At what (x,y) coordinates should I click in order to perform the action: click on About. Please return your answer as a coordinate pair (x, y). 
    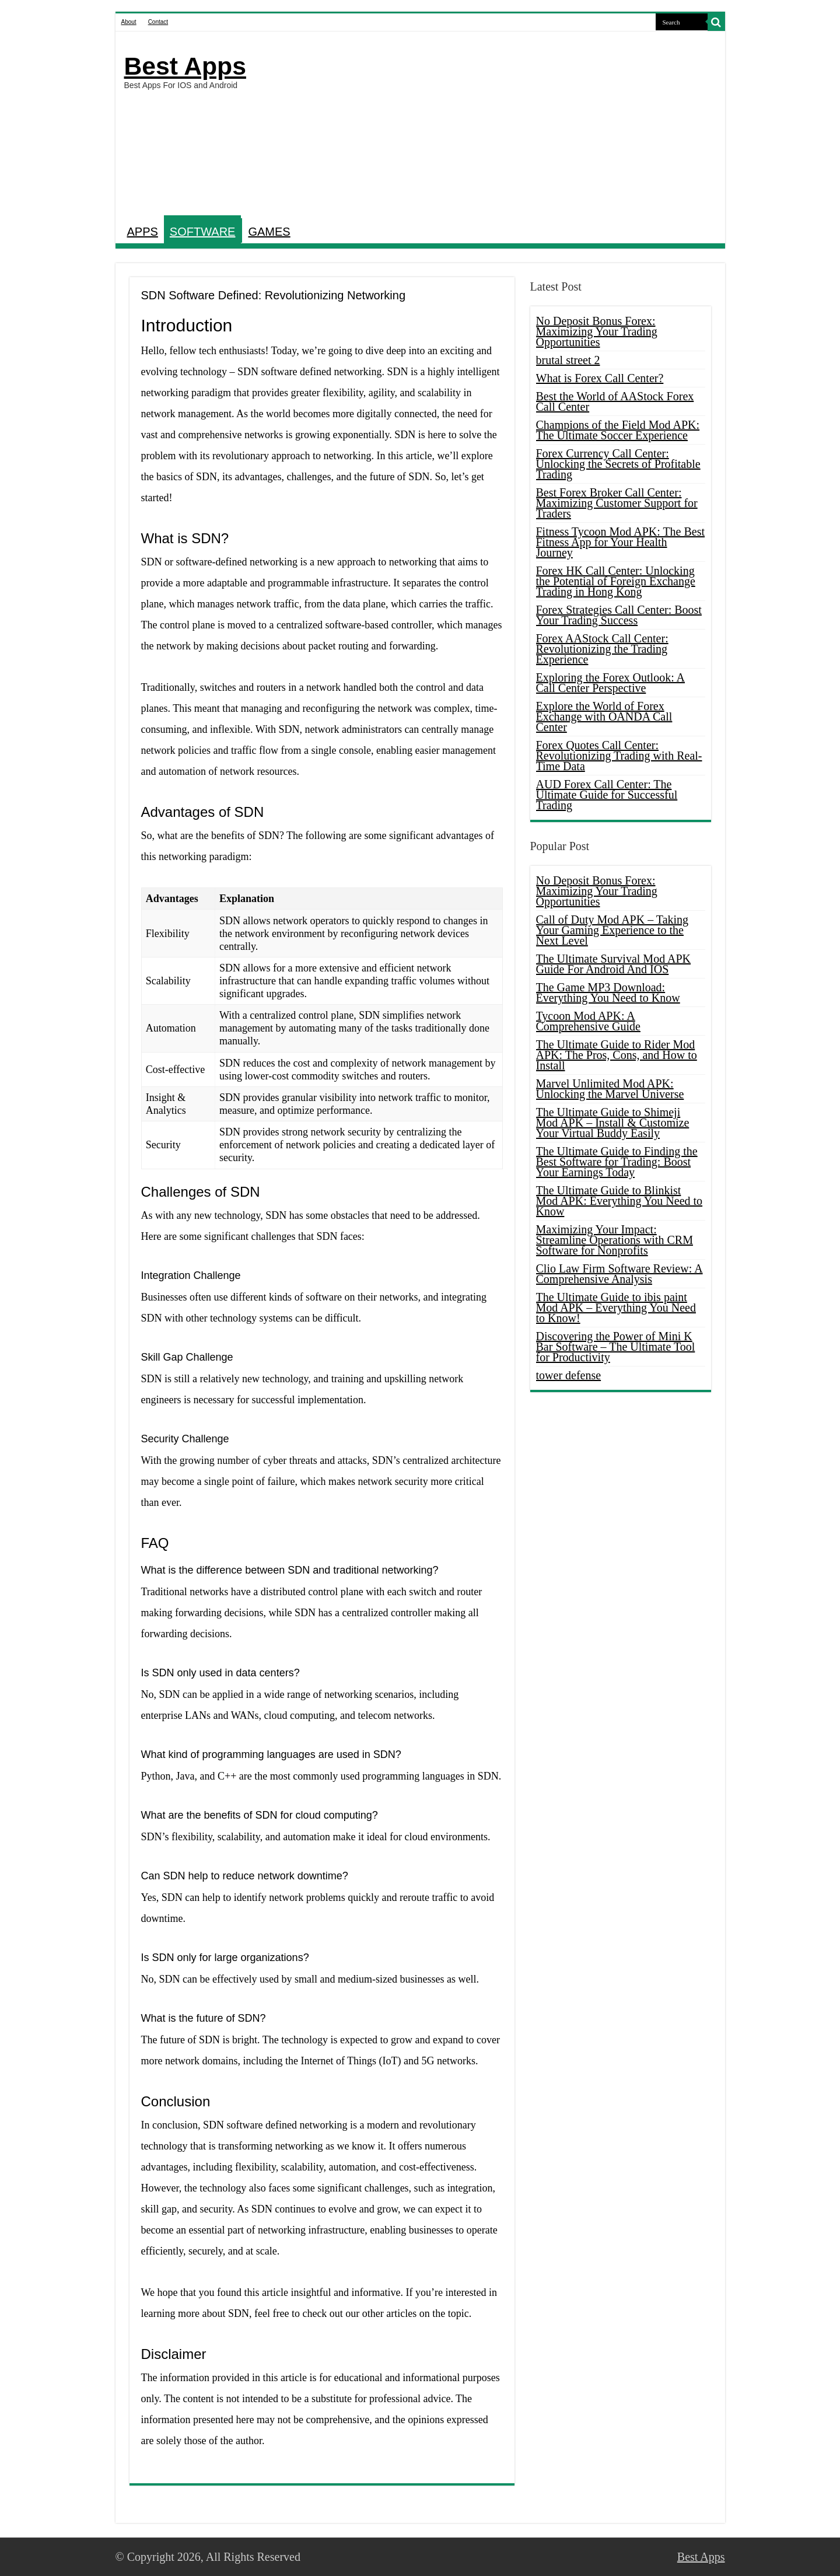
    Looking at the image, I should click on (128, 22).